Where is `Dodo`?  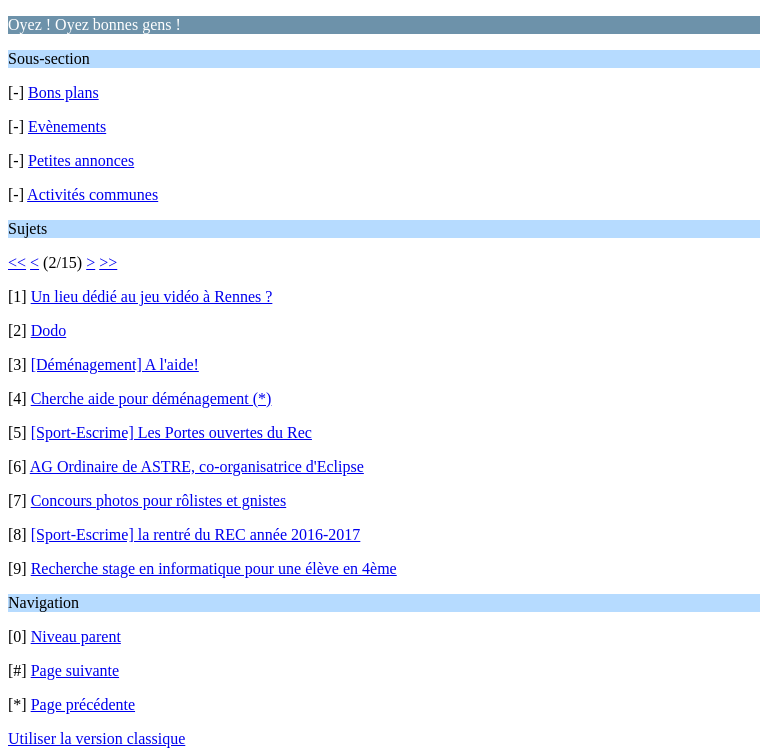 Dodo is located at coordinates (49, 330).